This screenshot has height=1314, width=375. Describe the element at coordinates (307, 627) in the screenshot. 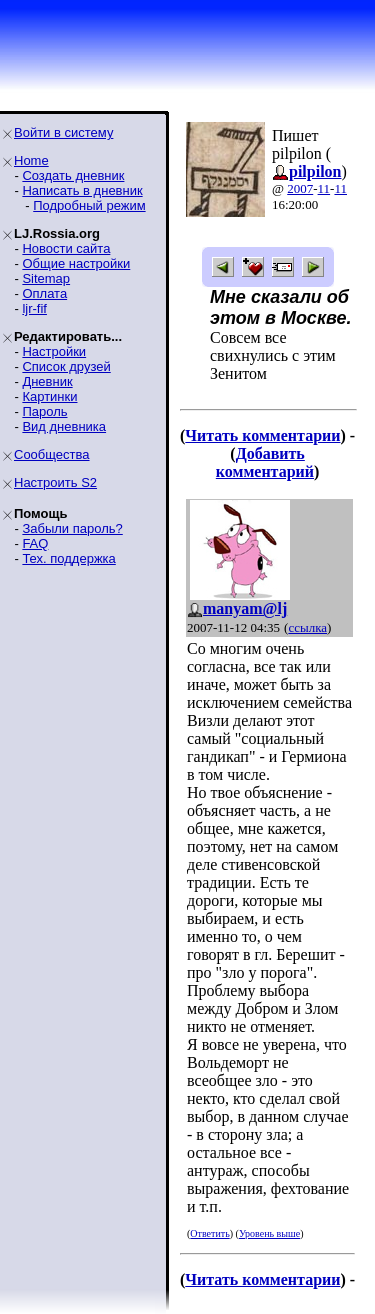

I see `ссылка` at that location.